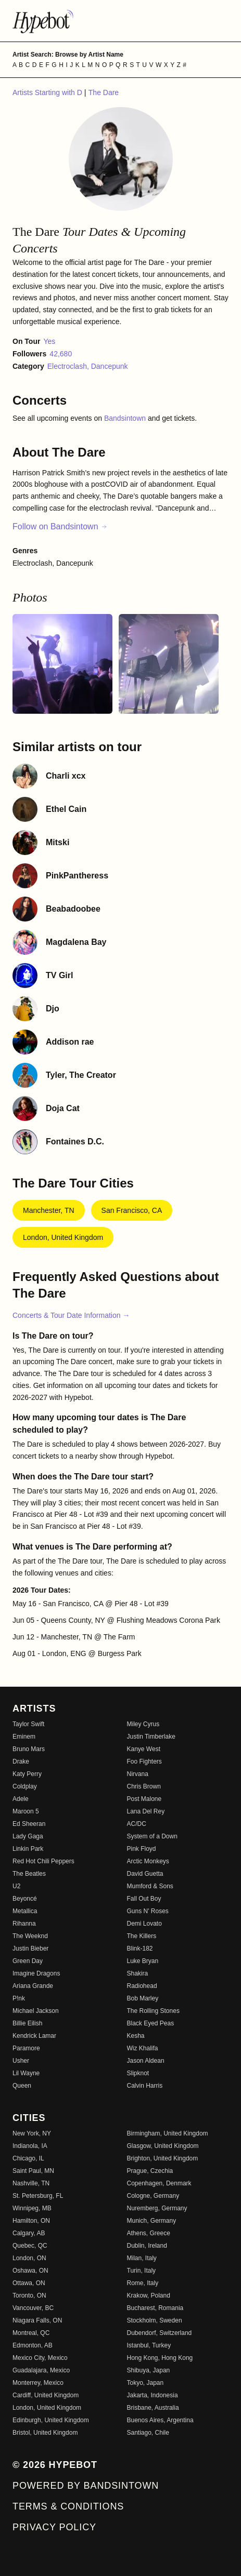  I want to click on Blink-182, so click(140, 1948).